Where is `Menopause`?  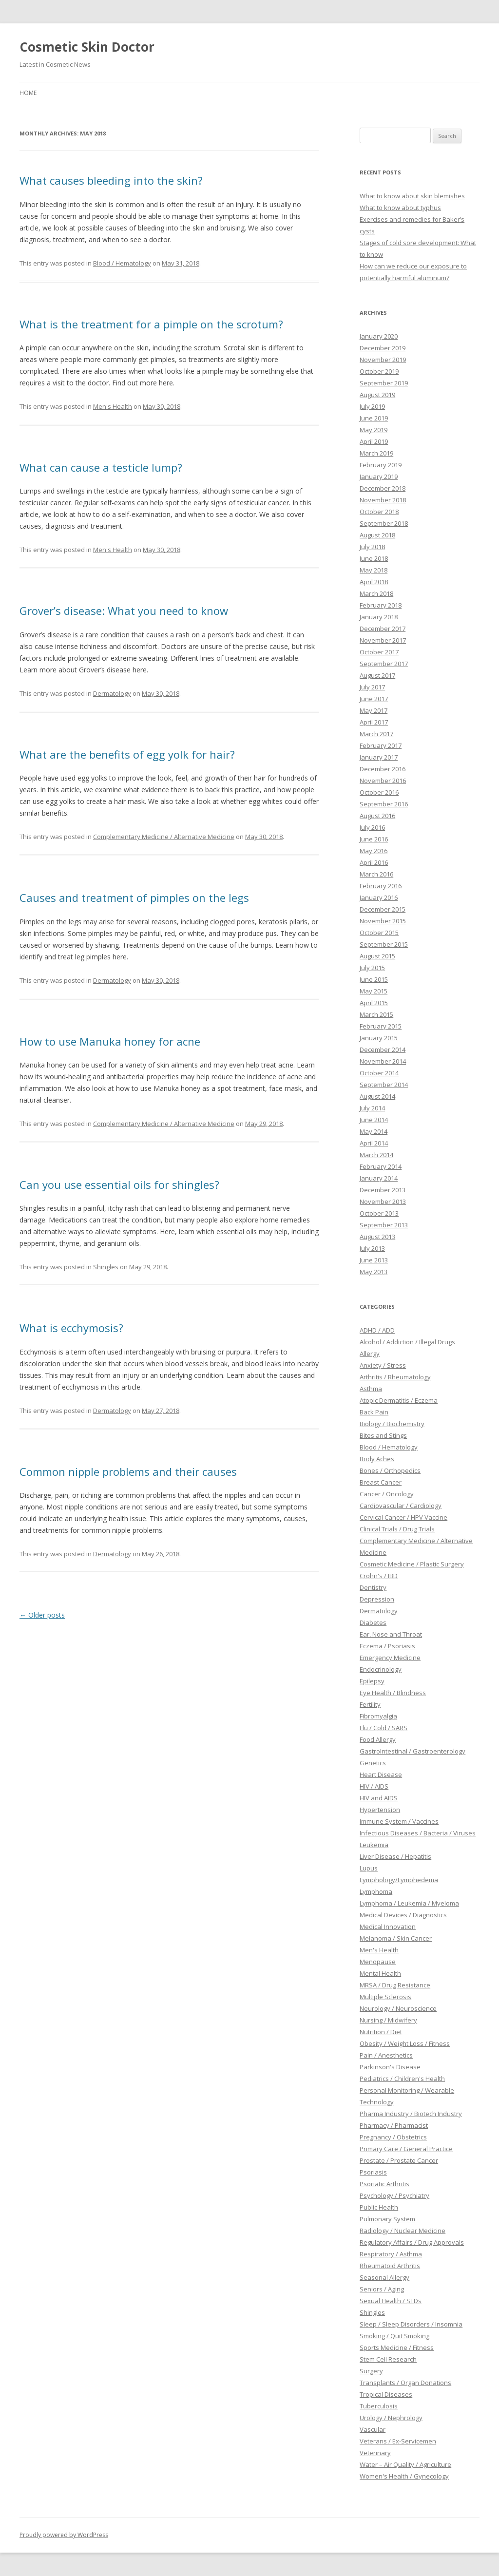 Menopause is located at coordinates (378, 1961).